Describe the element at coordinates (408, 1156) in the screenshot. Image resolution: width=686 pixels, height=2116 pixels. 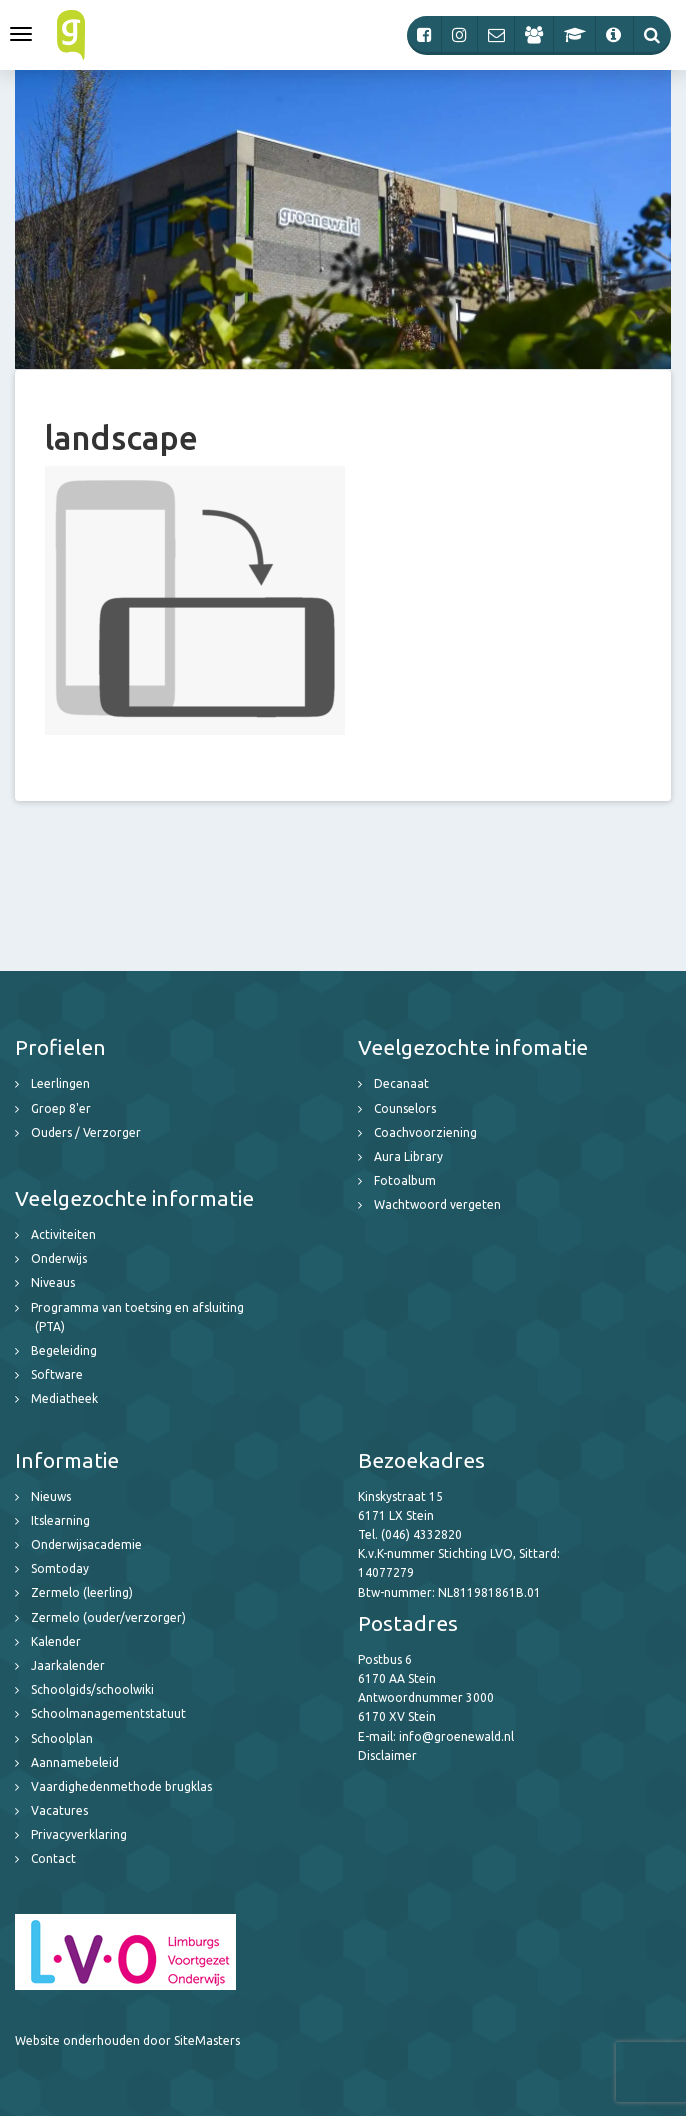
I see `Aura Library` at that location.